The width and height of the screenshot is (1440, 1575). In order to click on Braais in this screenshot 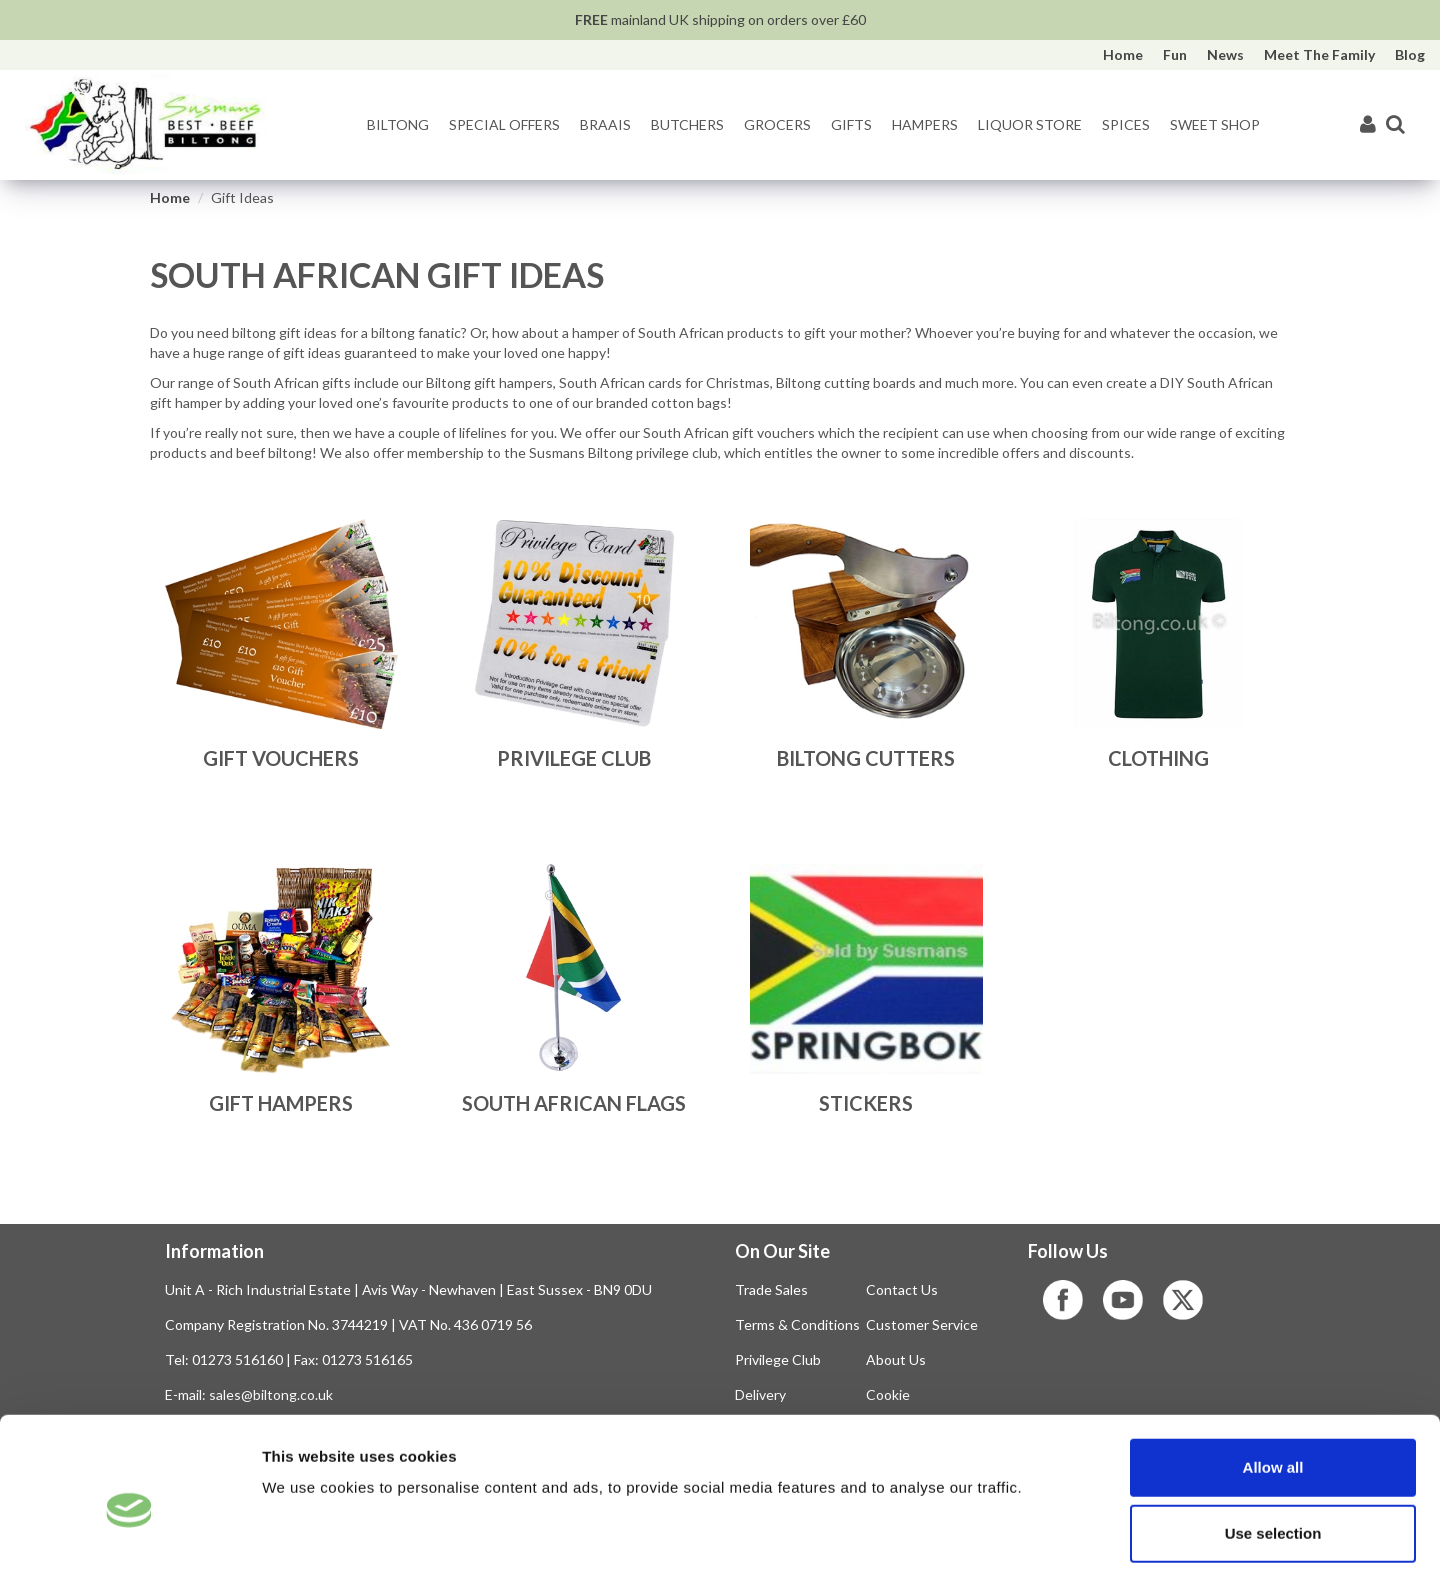, I will do `click(605, 124)`.